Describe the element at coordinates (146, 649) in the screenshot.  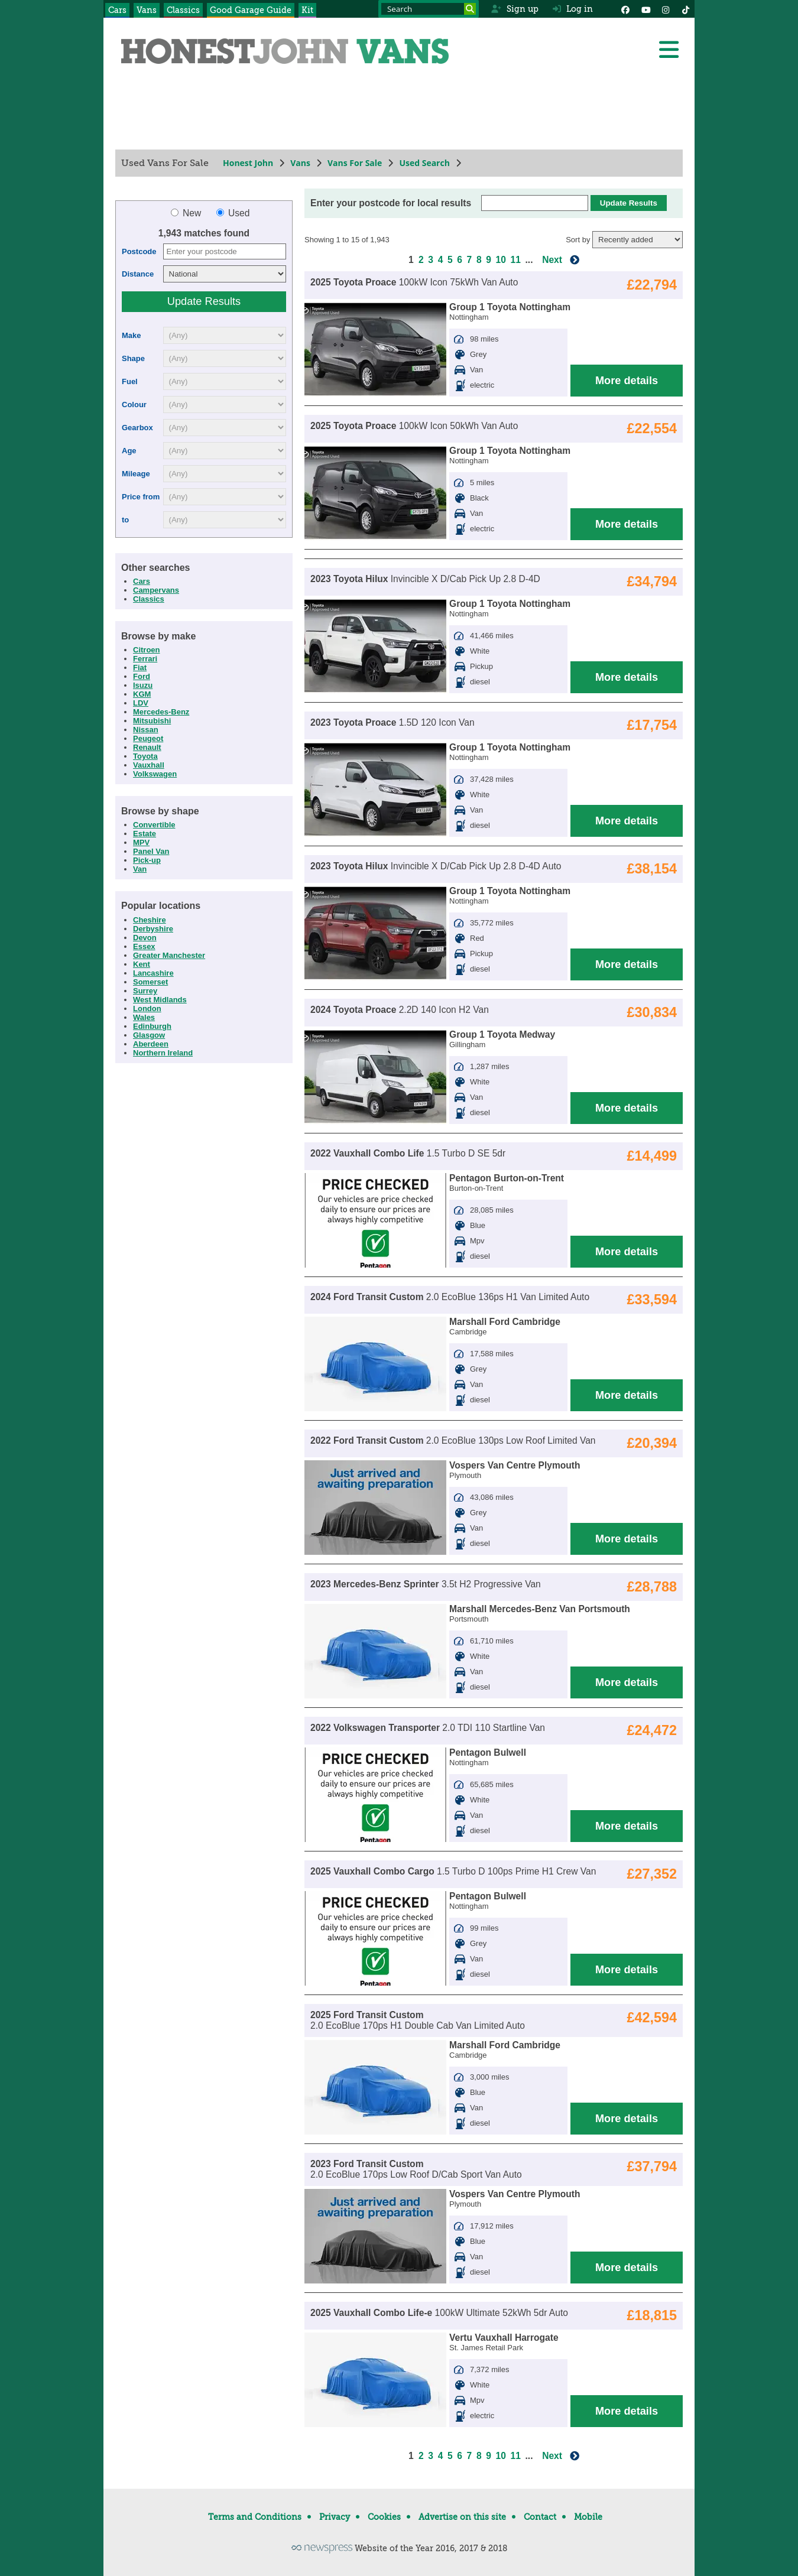
I see `Citroen` at that location.